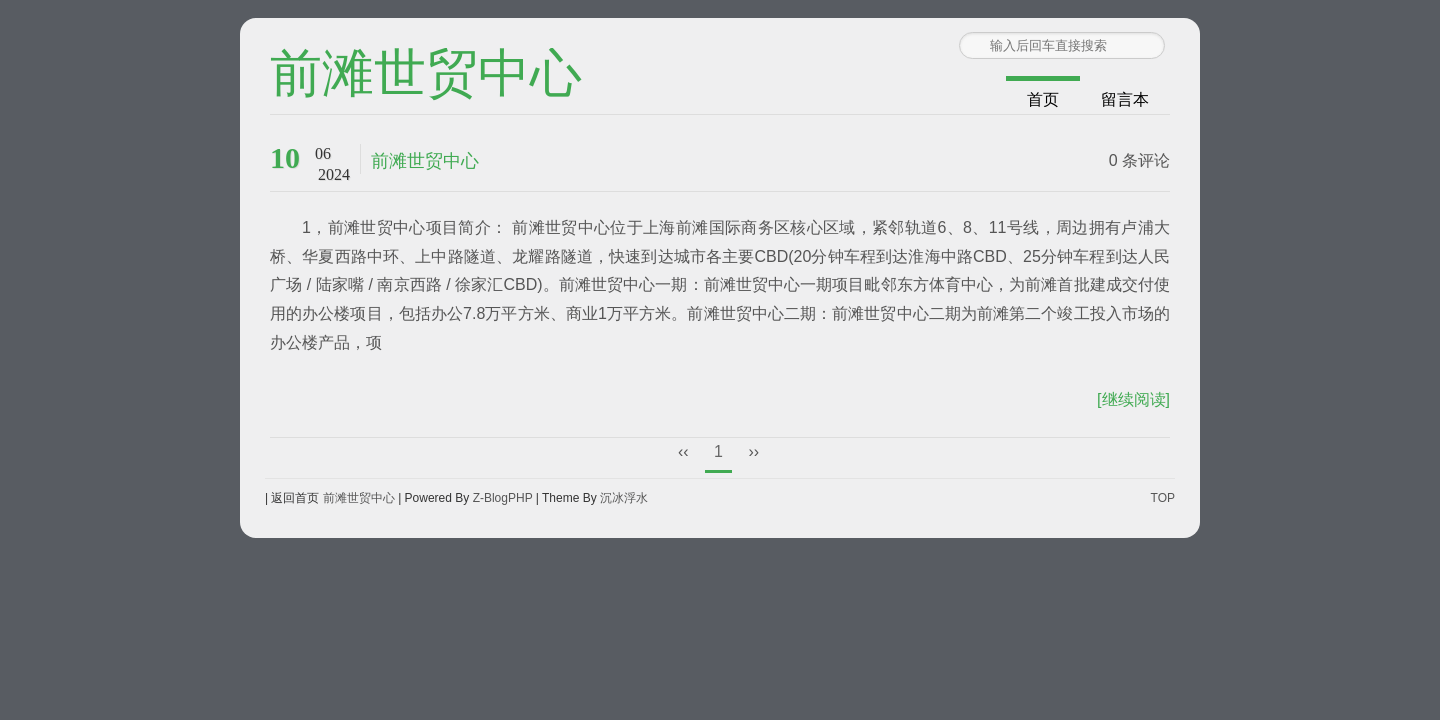 This screenshot has width=1440, height=720. What do you see at coordinates (1133, 399) in the screenshot?
I see `[继续阅读]` at bounding box center [1133, 399].